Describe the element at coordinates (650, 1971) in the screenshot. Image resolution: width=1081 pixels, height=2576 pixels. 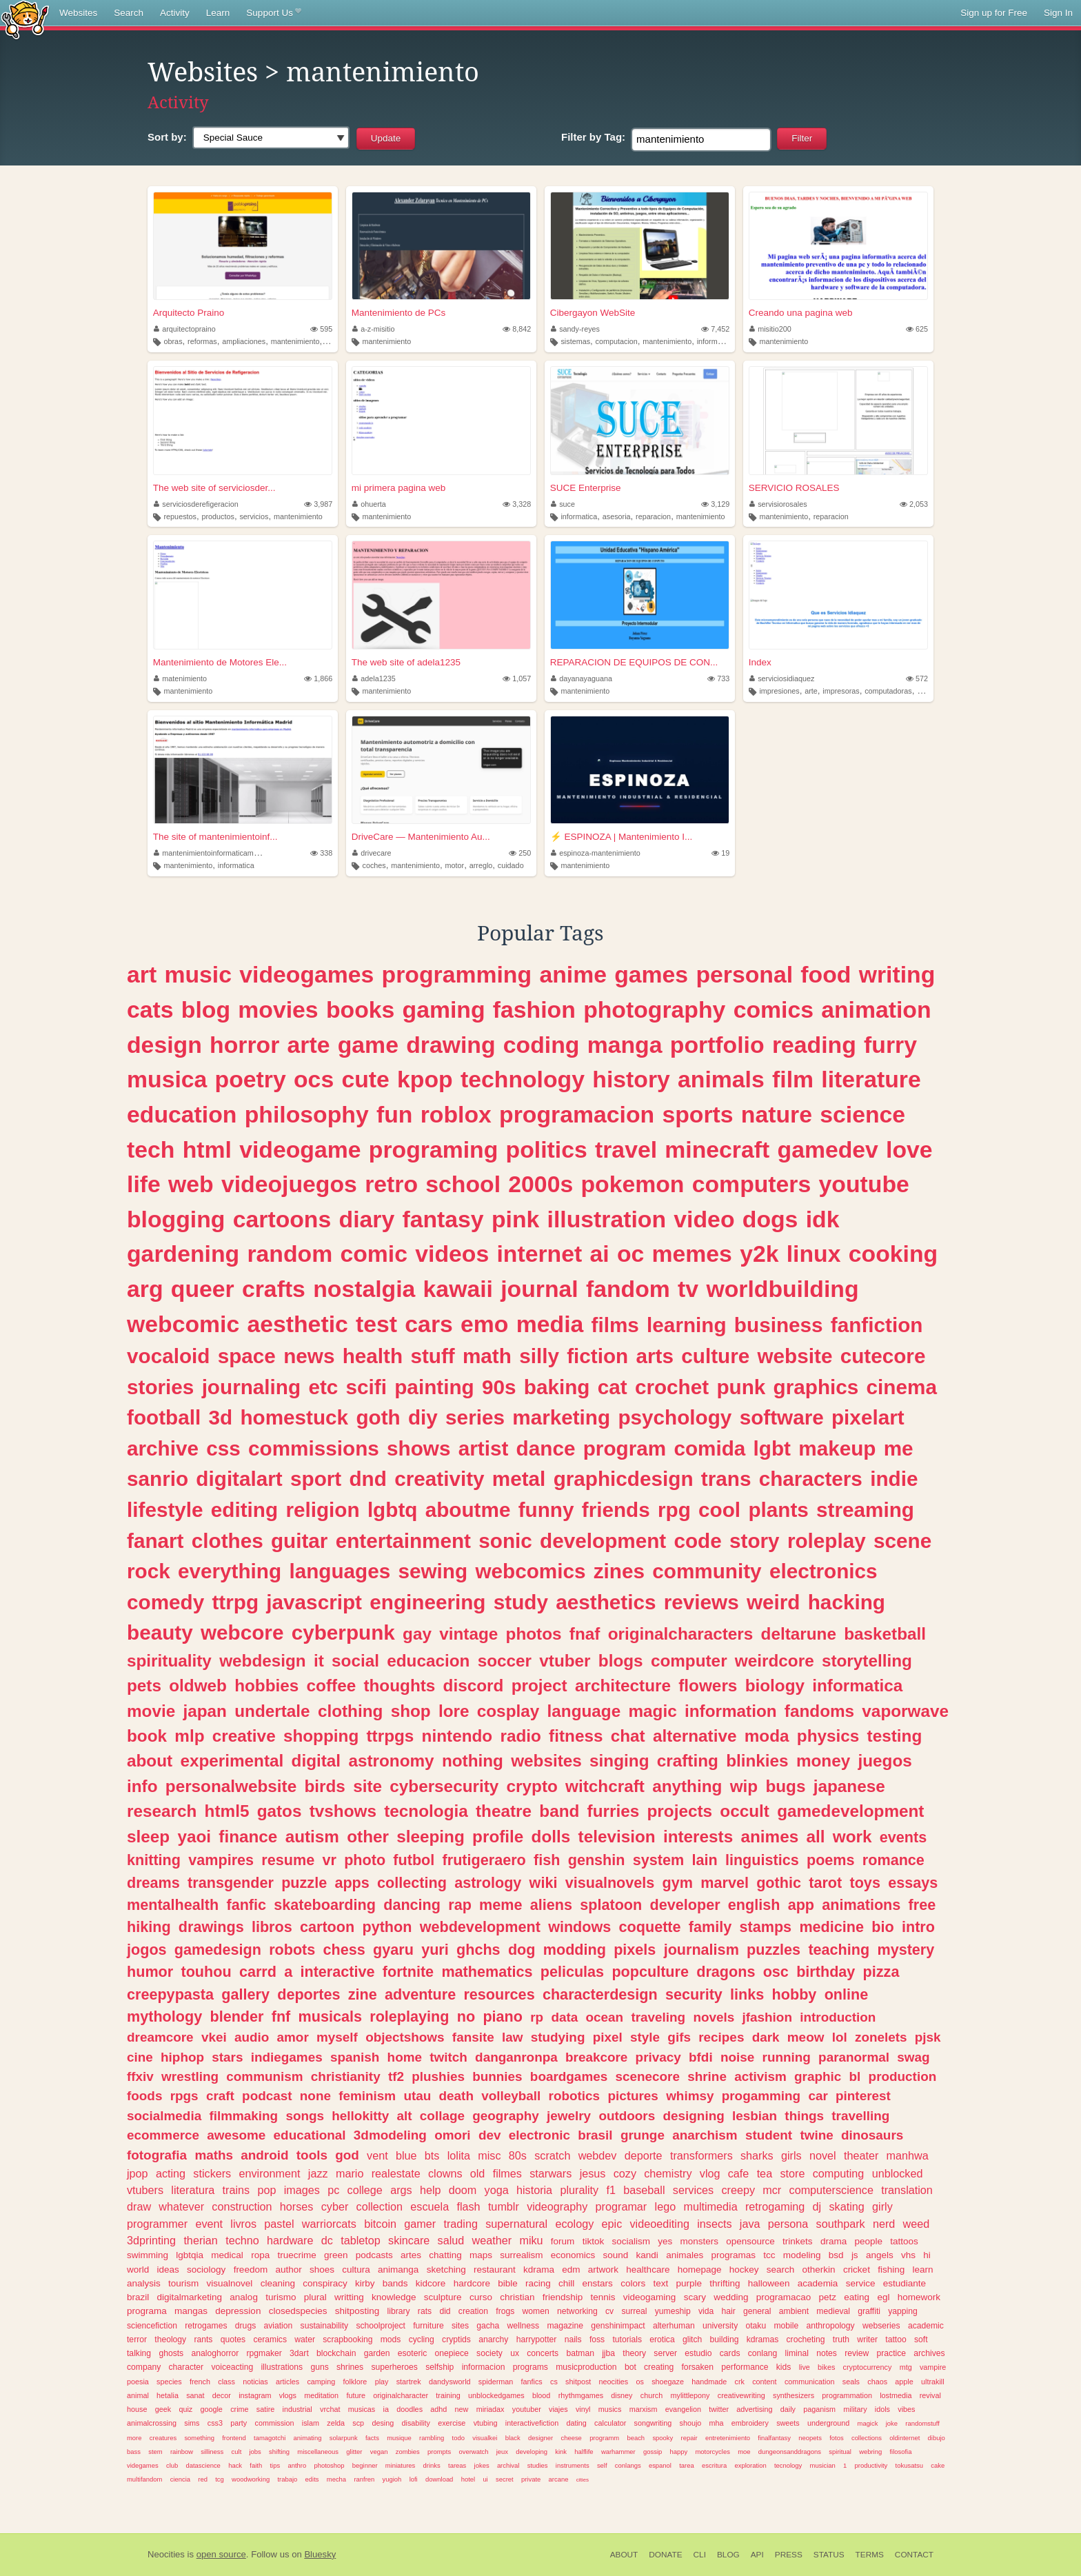
I see `popculture` at that location.